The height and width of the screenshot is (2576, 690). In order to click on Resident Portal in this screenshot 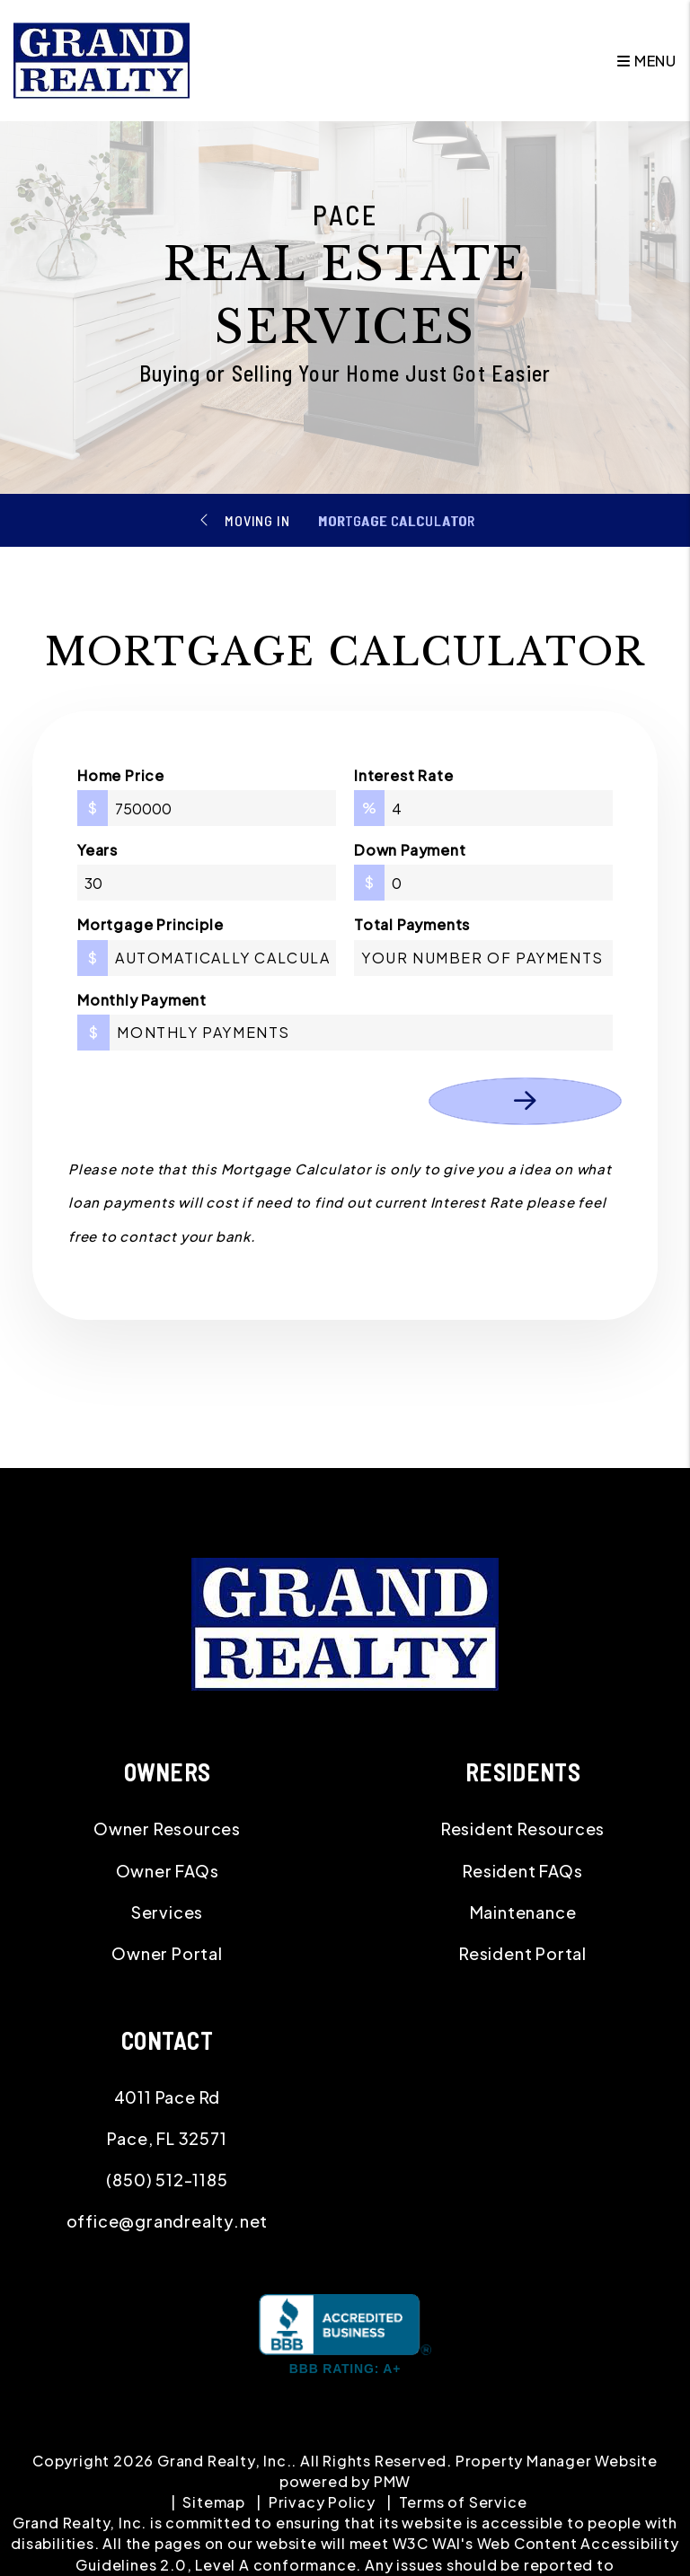, I will do `click(523, 1953)`.